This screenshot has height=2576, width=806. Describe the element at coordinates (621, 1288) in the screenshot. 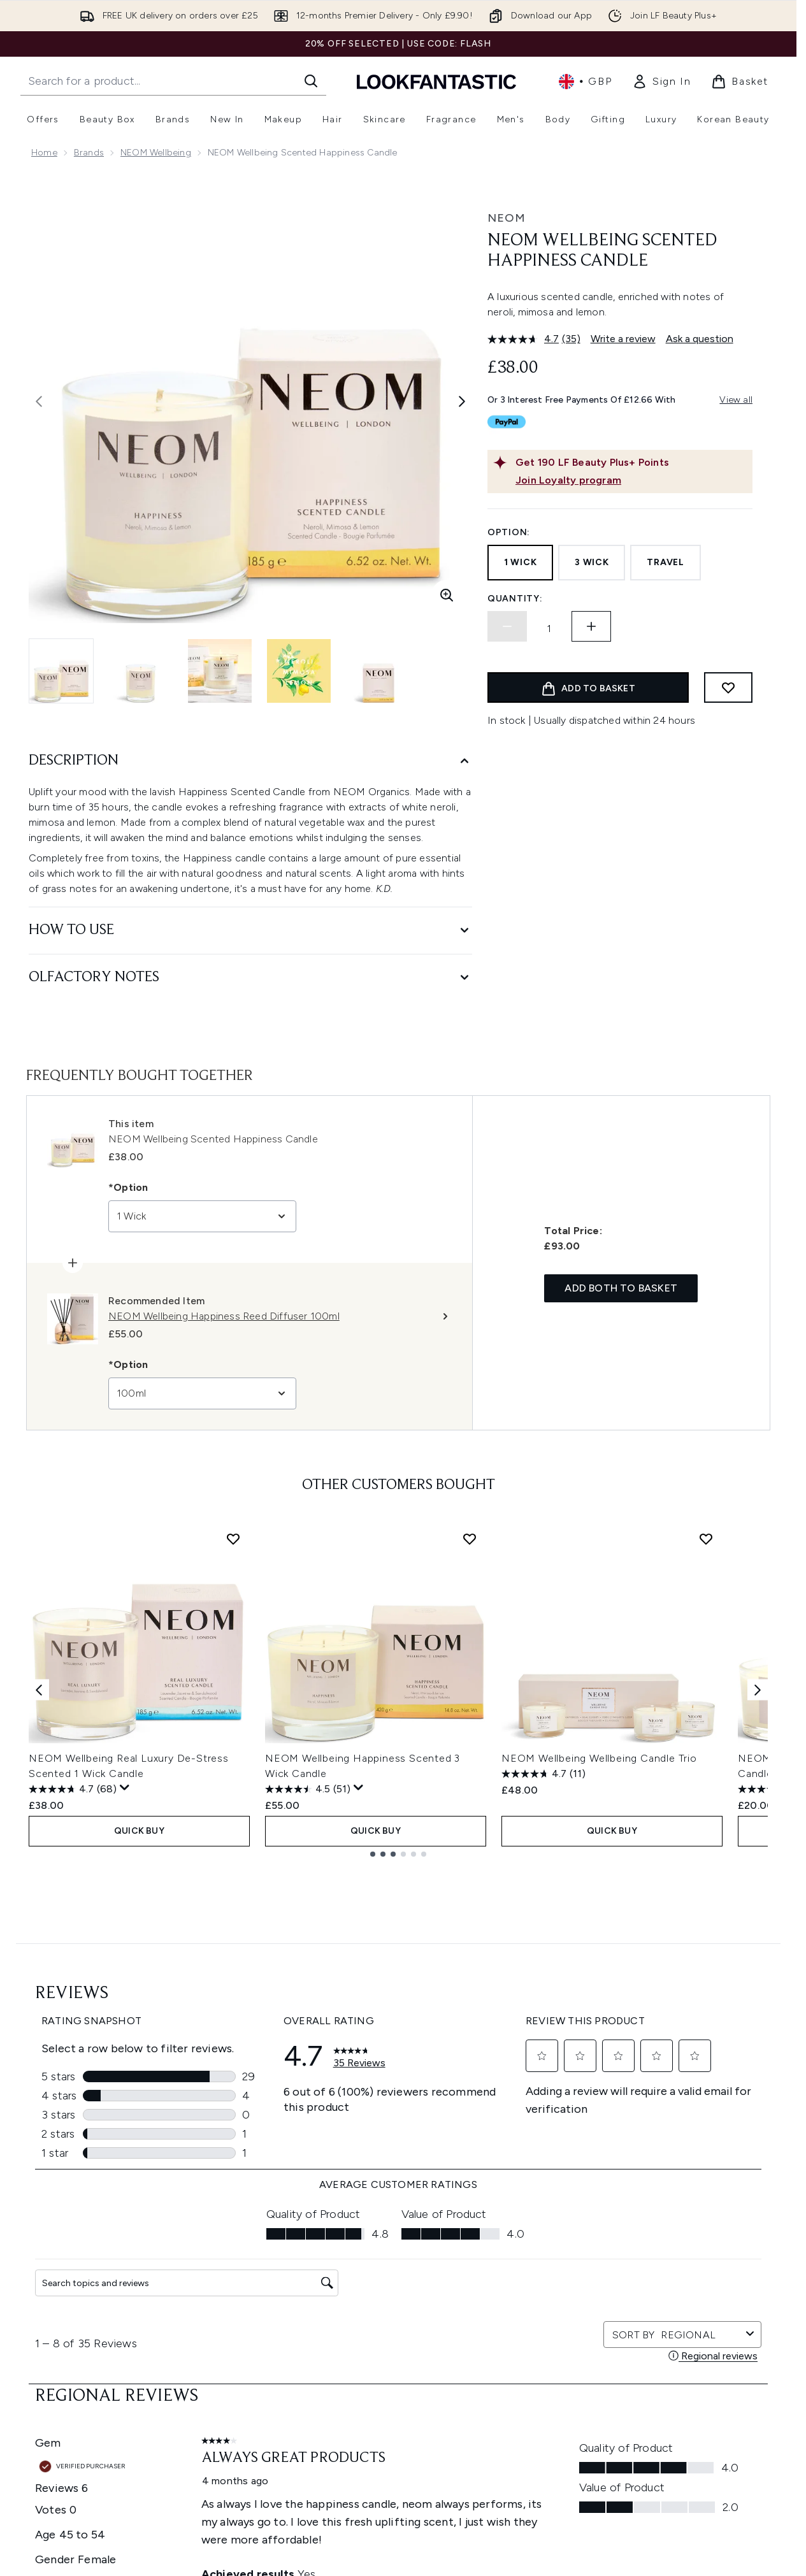

I see `Add both to basket` at that location.